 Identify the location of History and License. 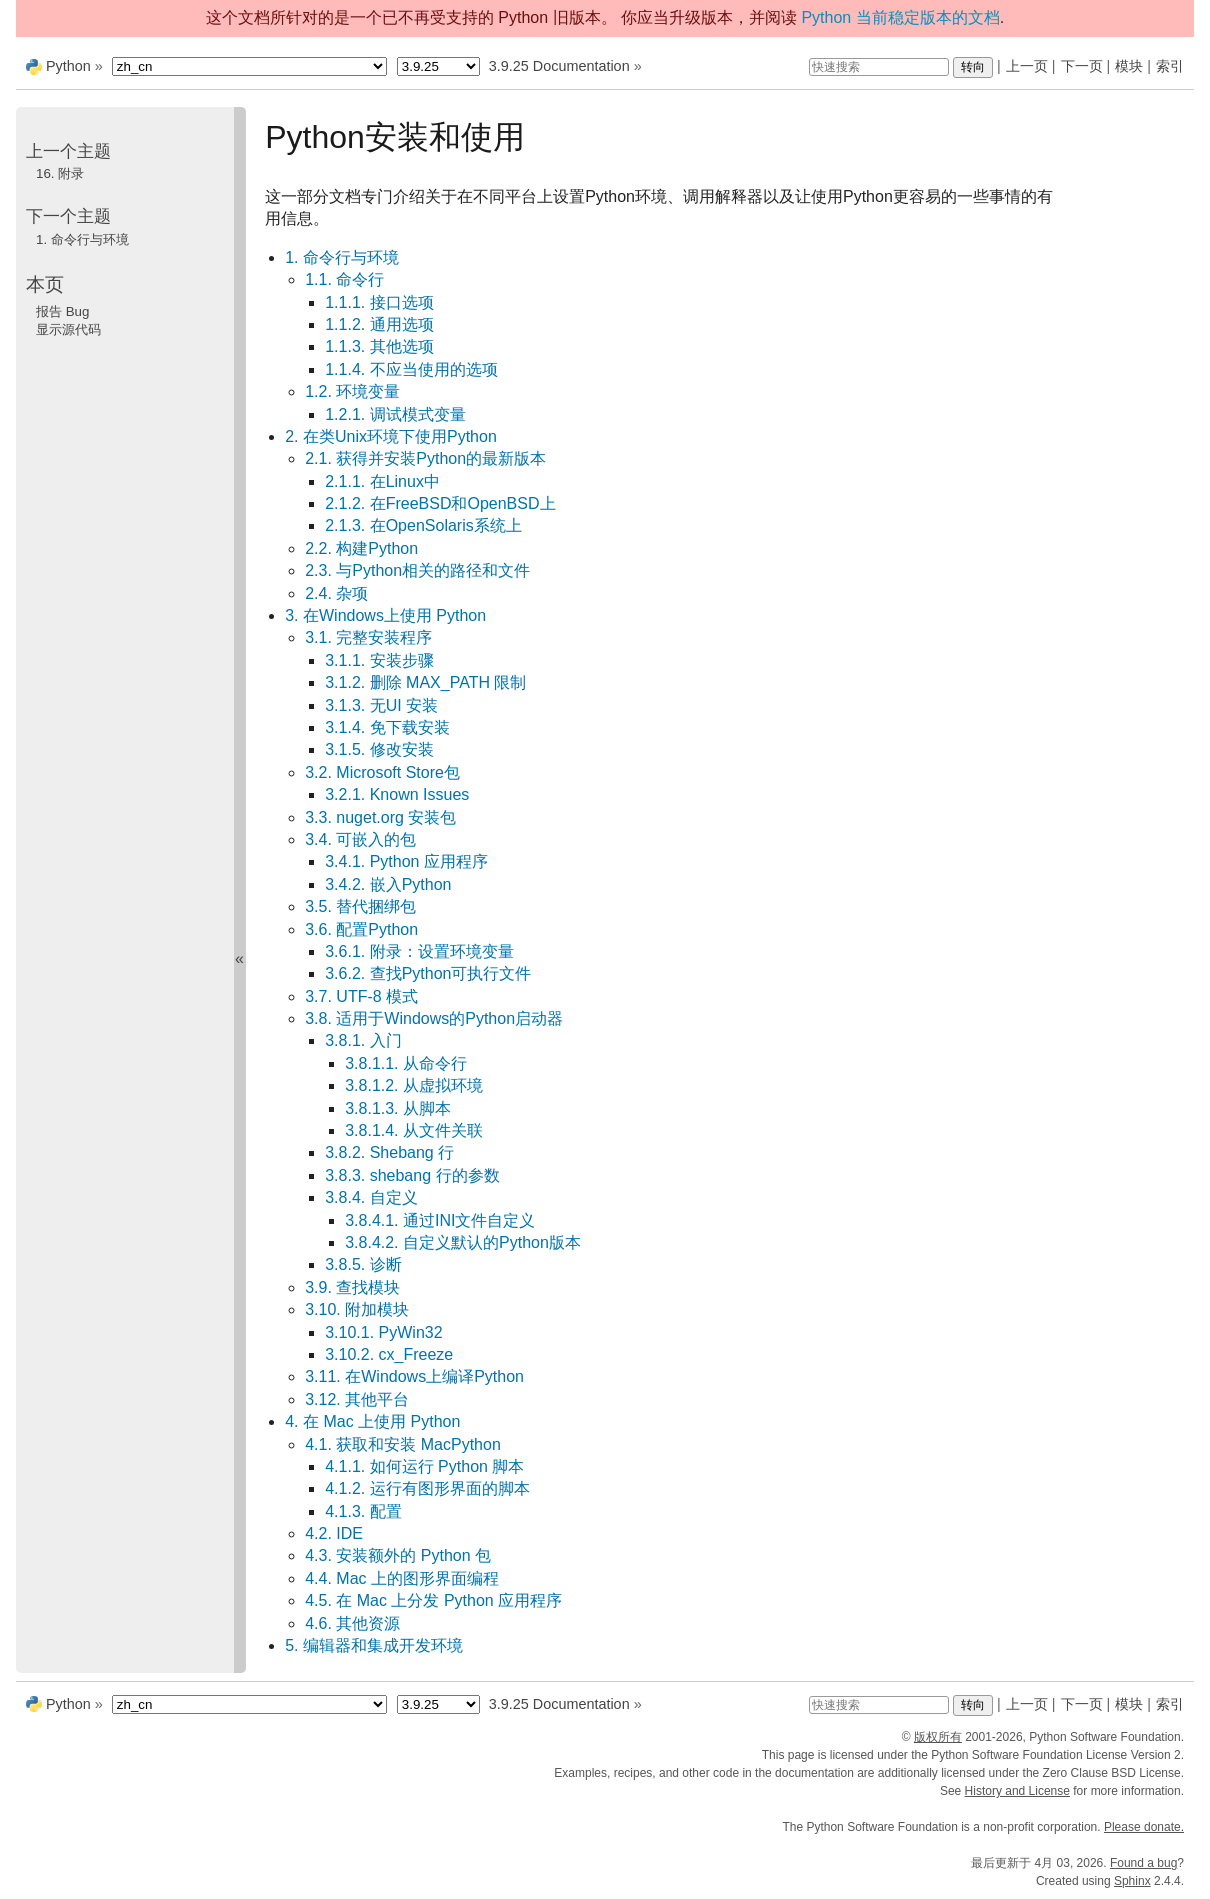
(1017, 1791).